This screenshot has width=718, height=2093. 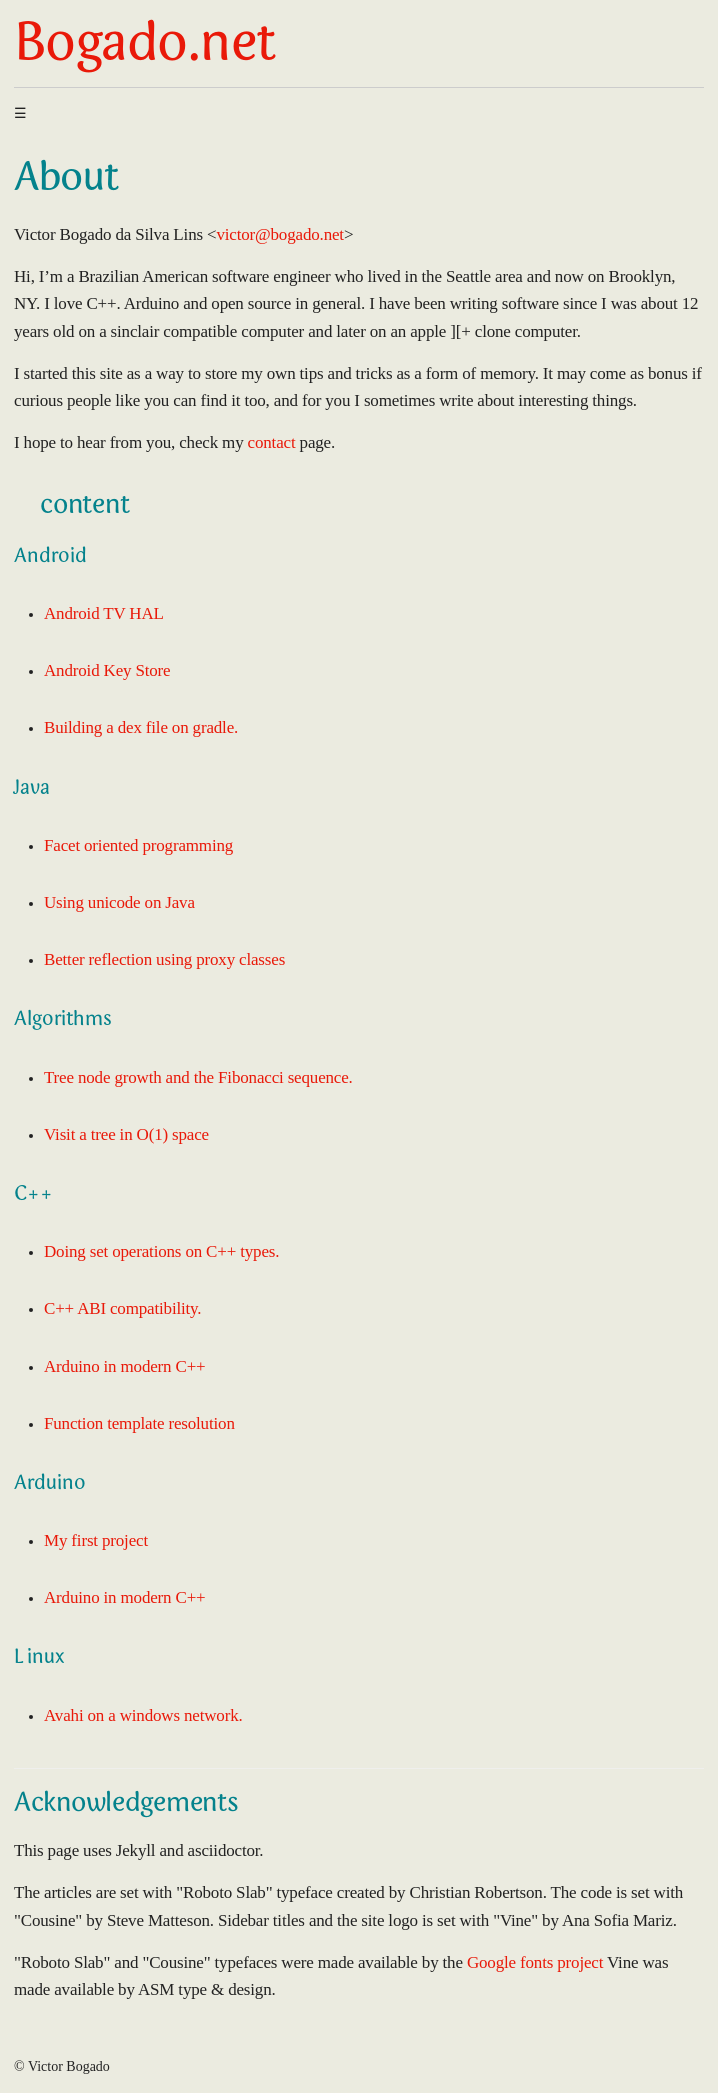 What do you see at coordinates (198, 1077) in the screenshot?
I see `Tree node growth and the Fibonacci sequence.` at bounding box center [198, 1077].